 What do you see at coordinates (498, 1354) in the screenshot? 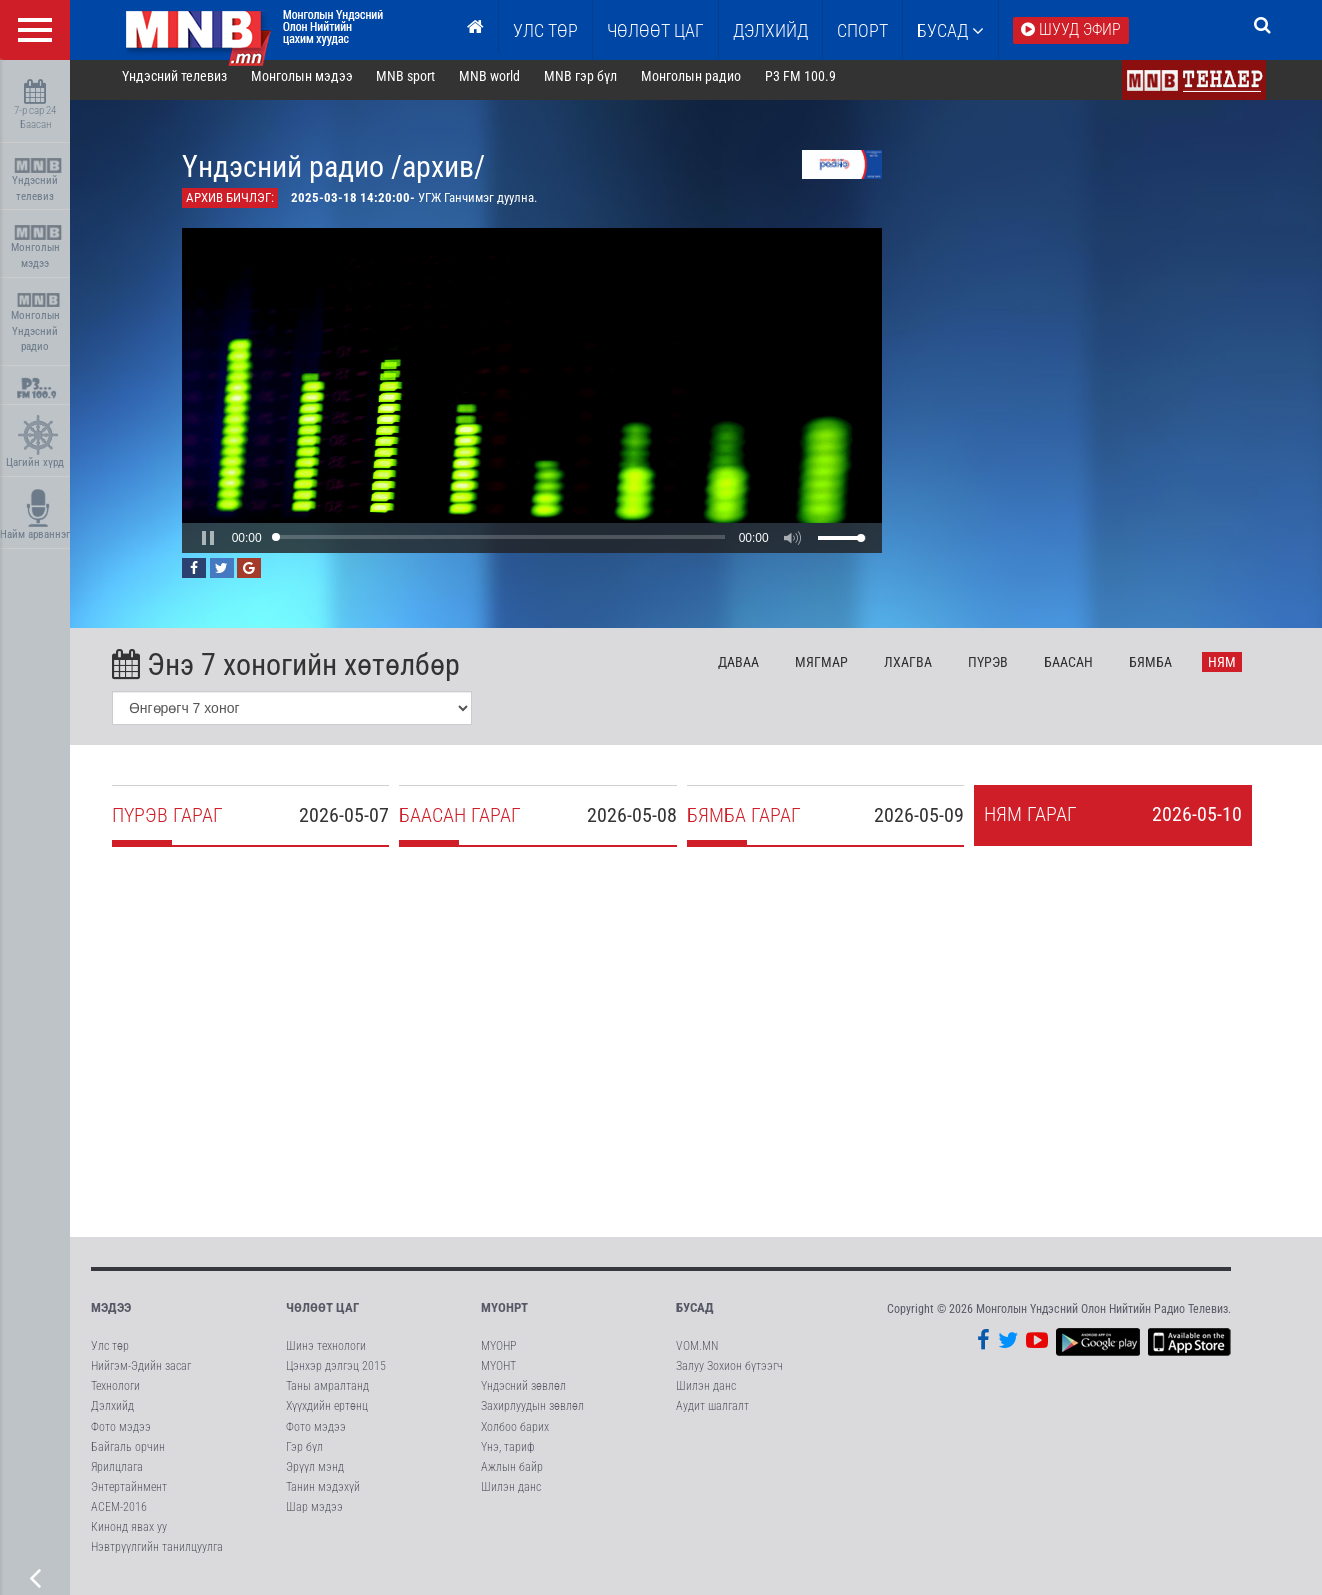
I see `МҮОНР` at bounding box center [498, 1354].